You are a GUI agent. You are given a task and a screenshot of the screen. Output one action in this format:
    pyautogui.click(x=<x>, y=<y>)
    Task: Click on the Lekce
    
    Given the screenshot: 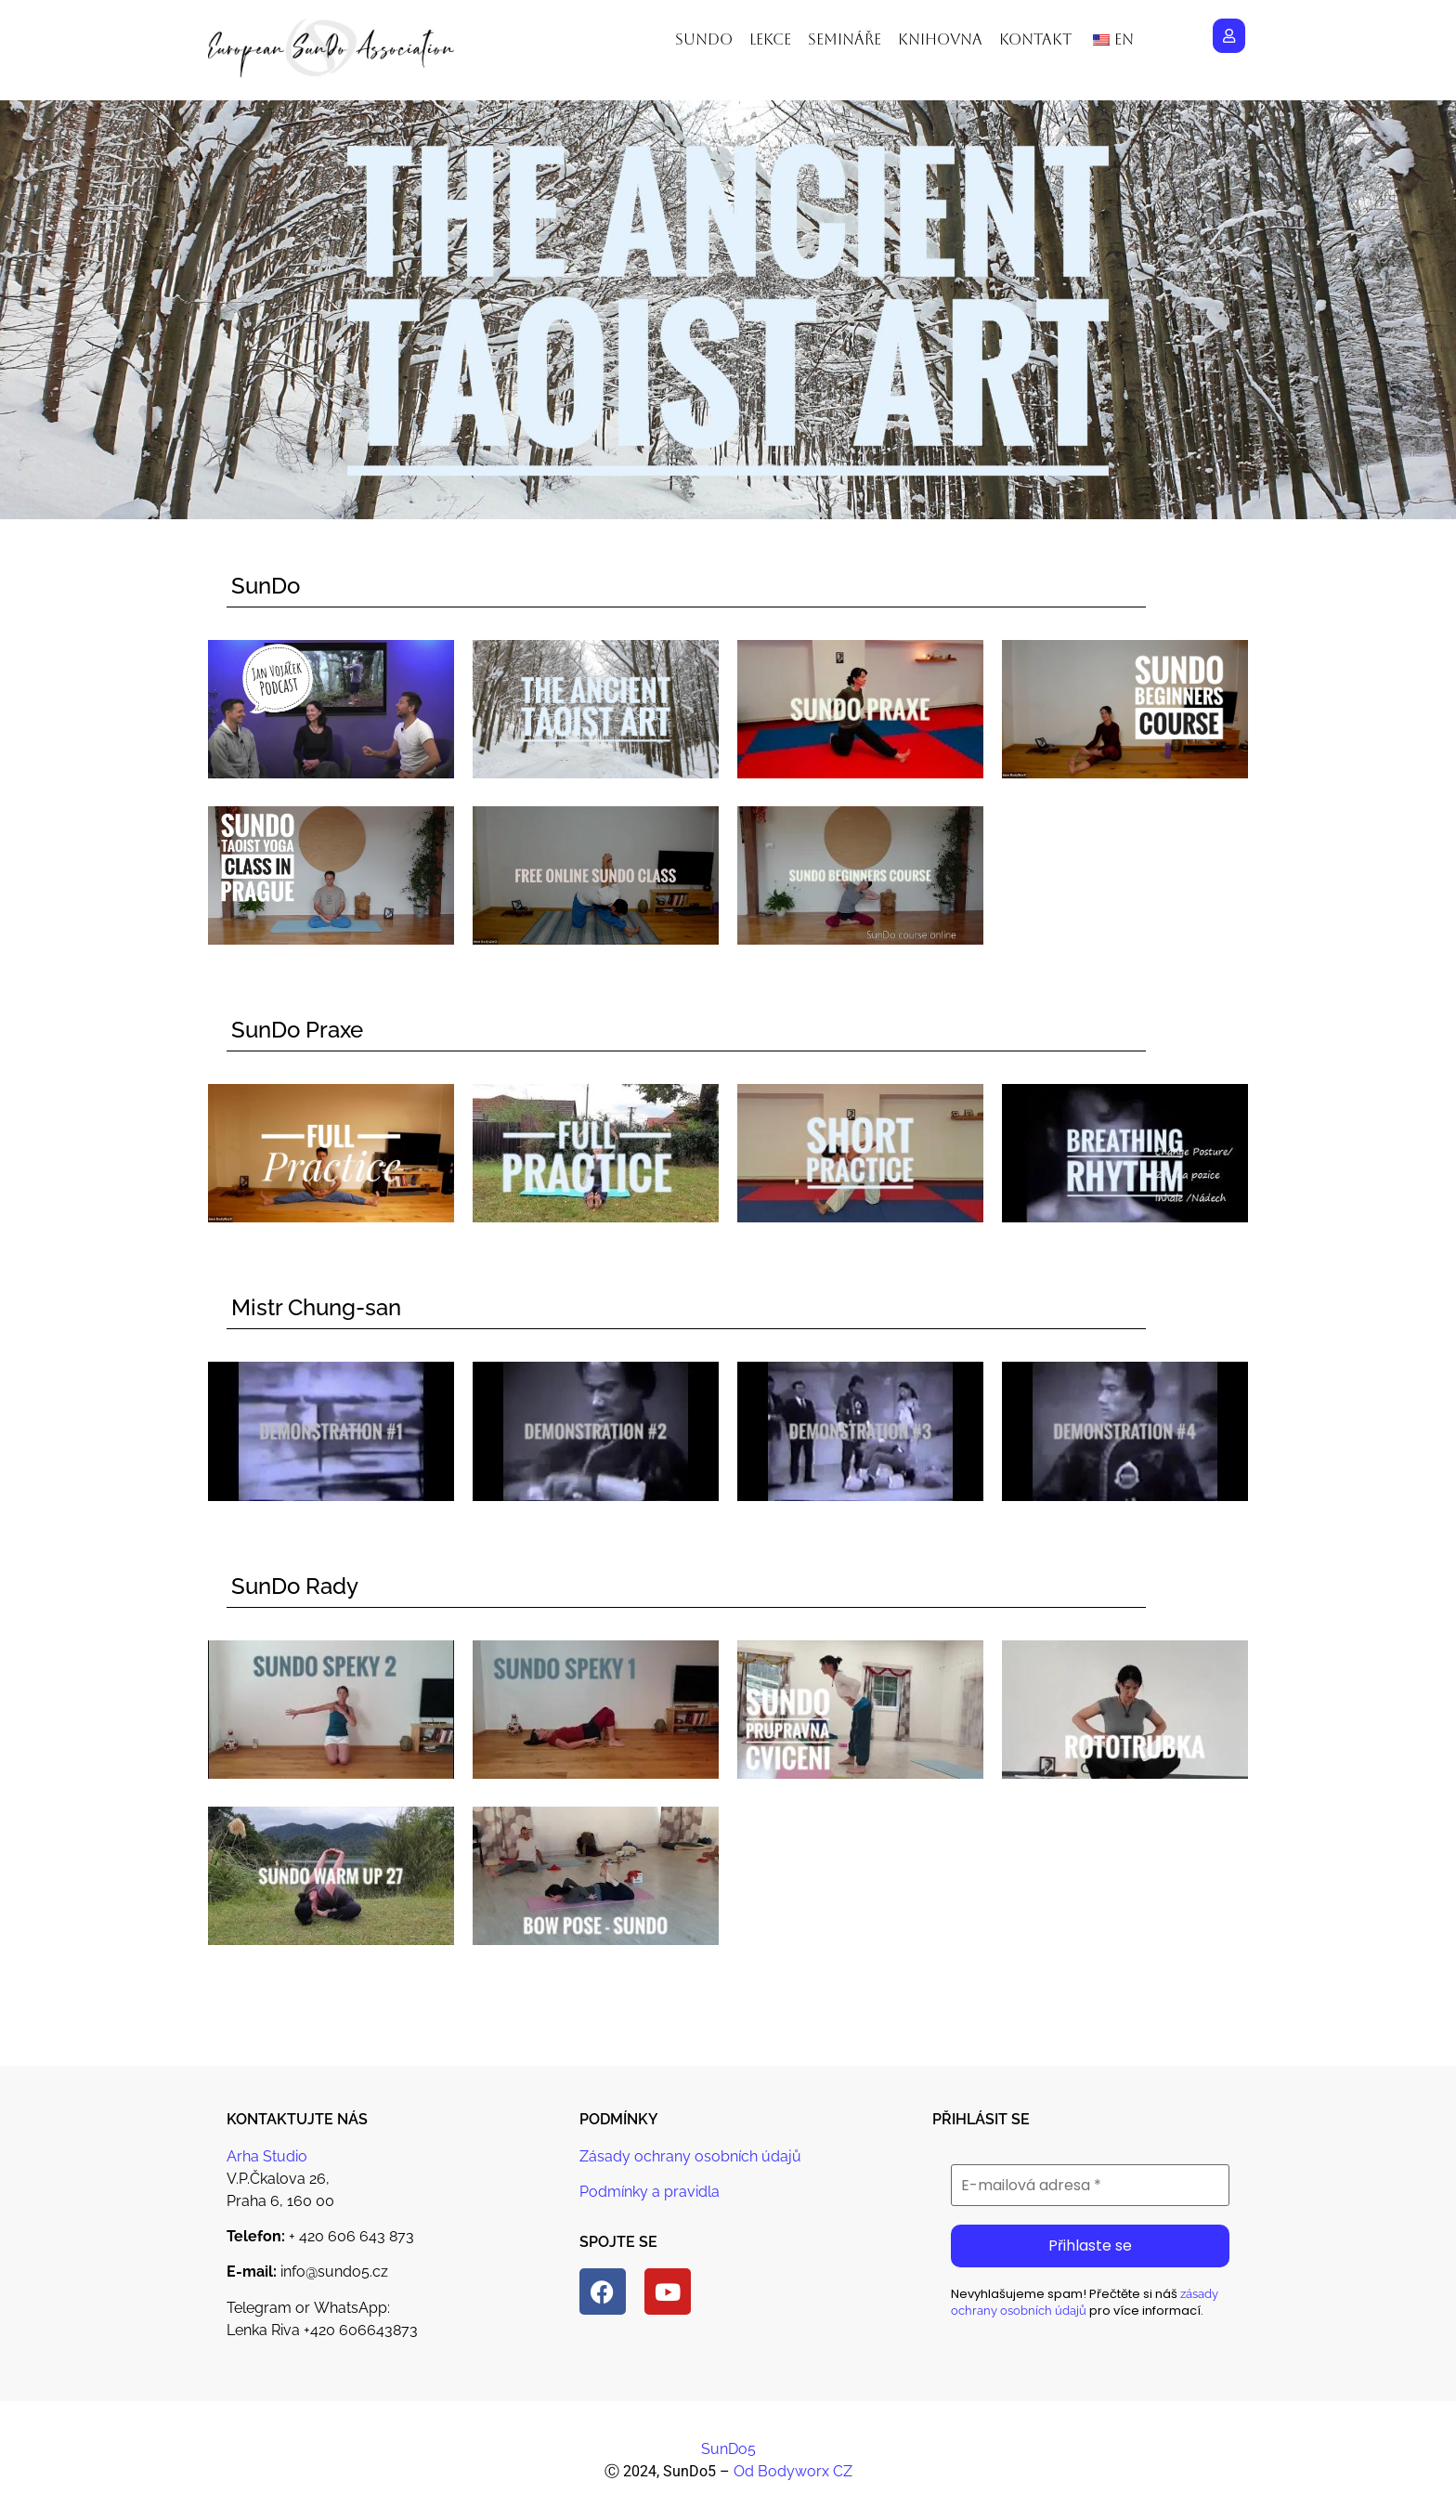 What is the action you would take?
    pyautogui.click(x=770, y=39)
    